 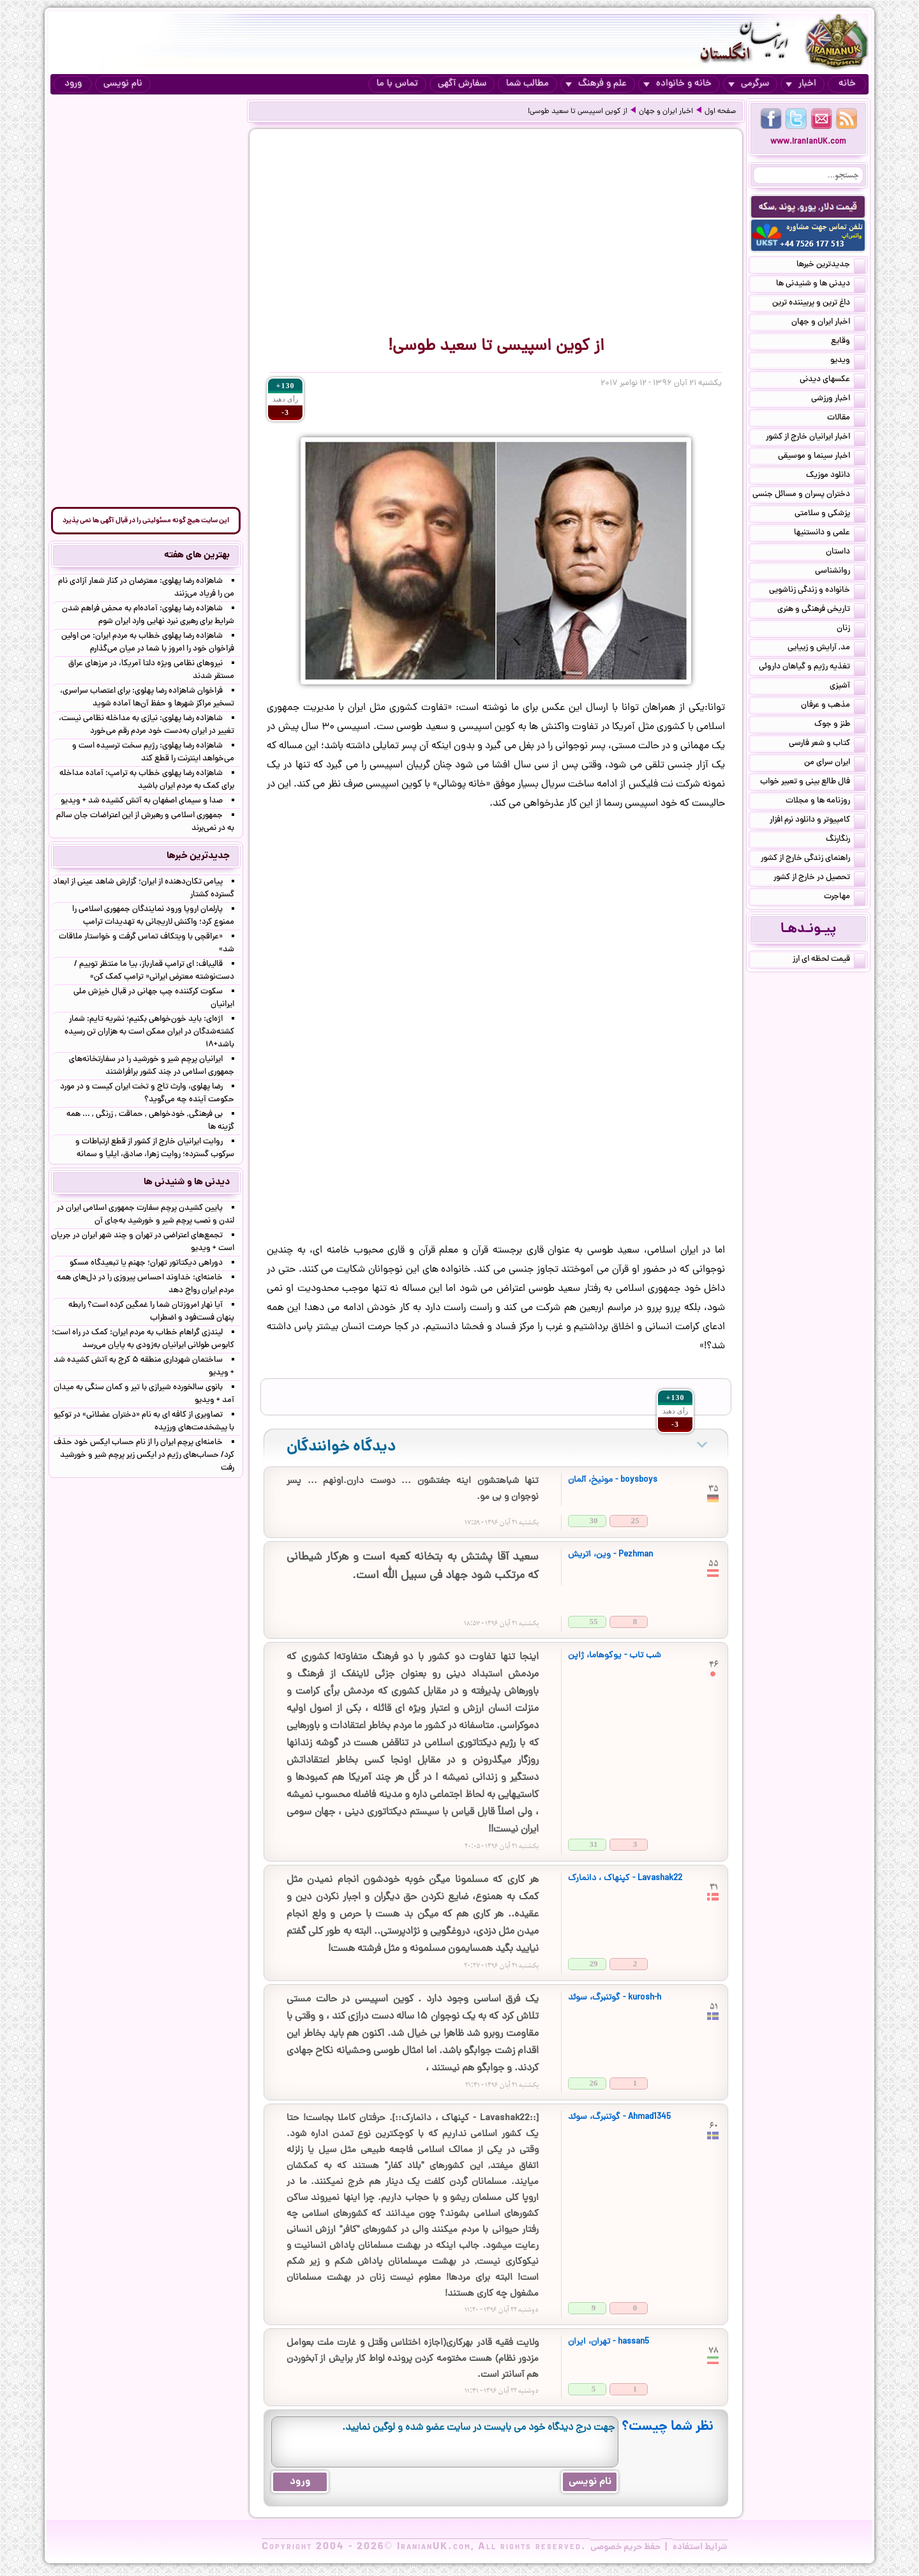 I want to click on دختران پسران و مسائل جنسی, so click(x=808, y=495).